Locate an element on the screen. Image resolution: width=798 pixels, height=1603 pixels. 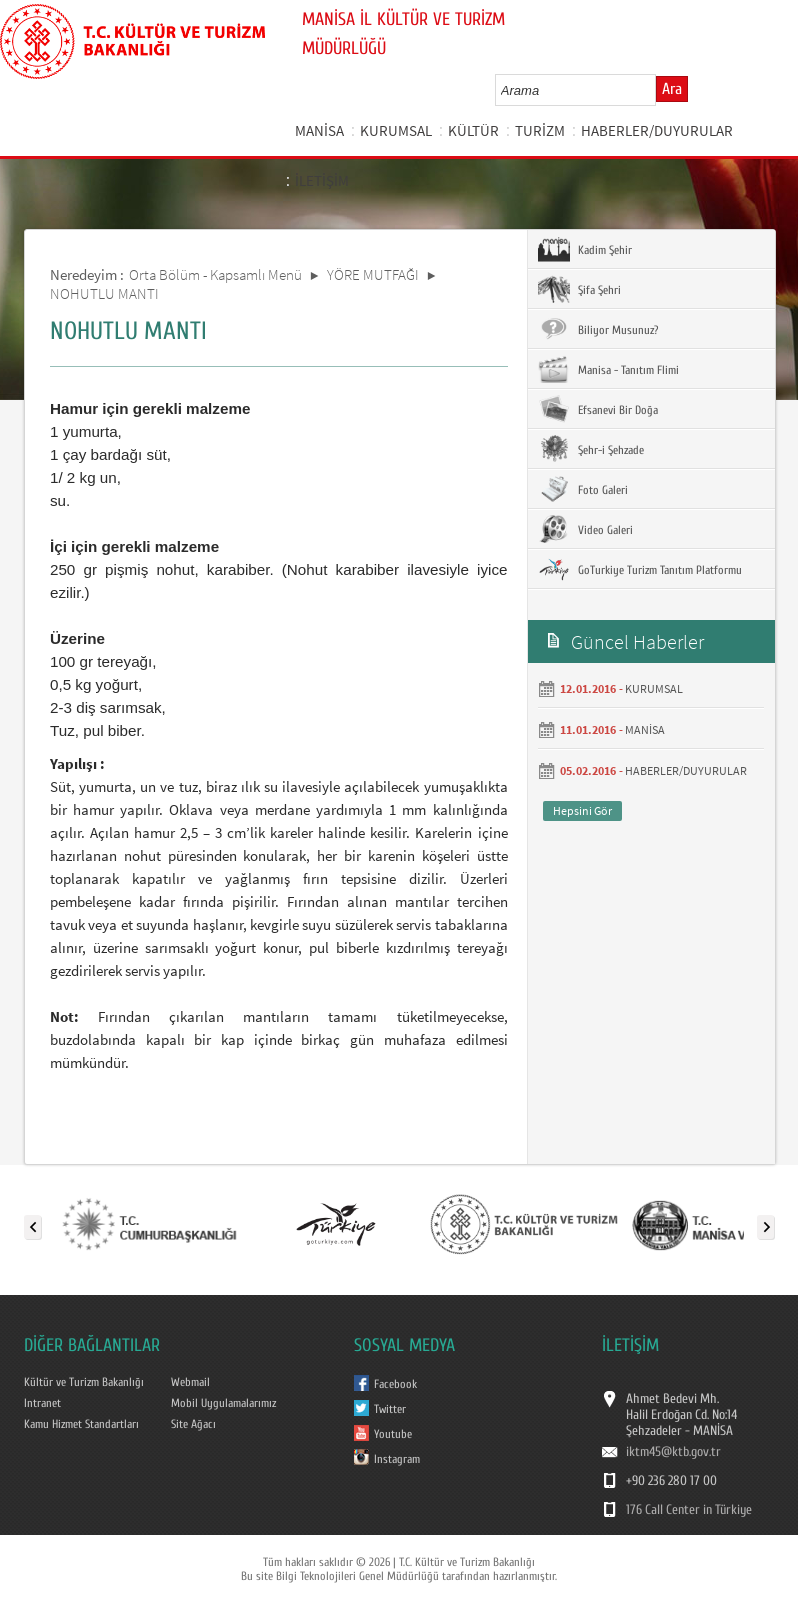
Kamu Hizmet Standartları is located at coordinates (81, 1424).